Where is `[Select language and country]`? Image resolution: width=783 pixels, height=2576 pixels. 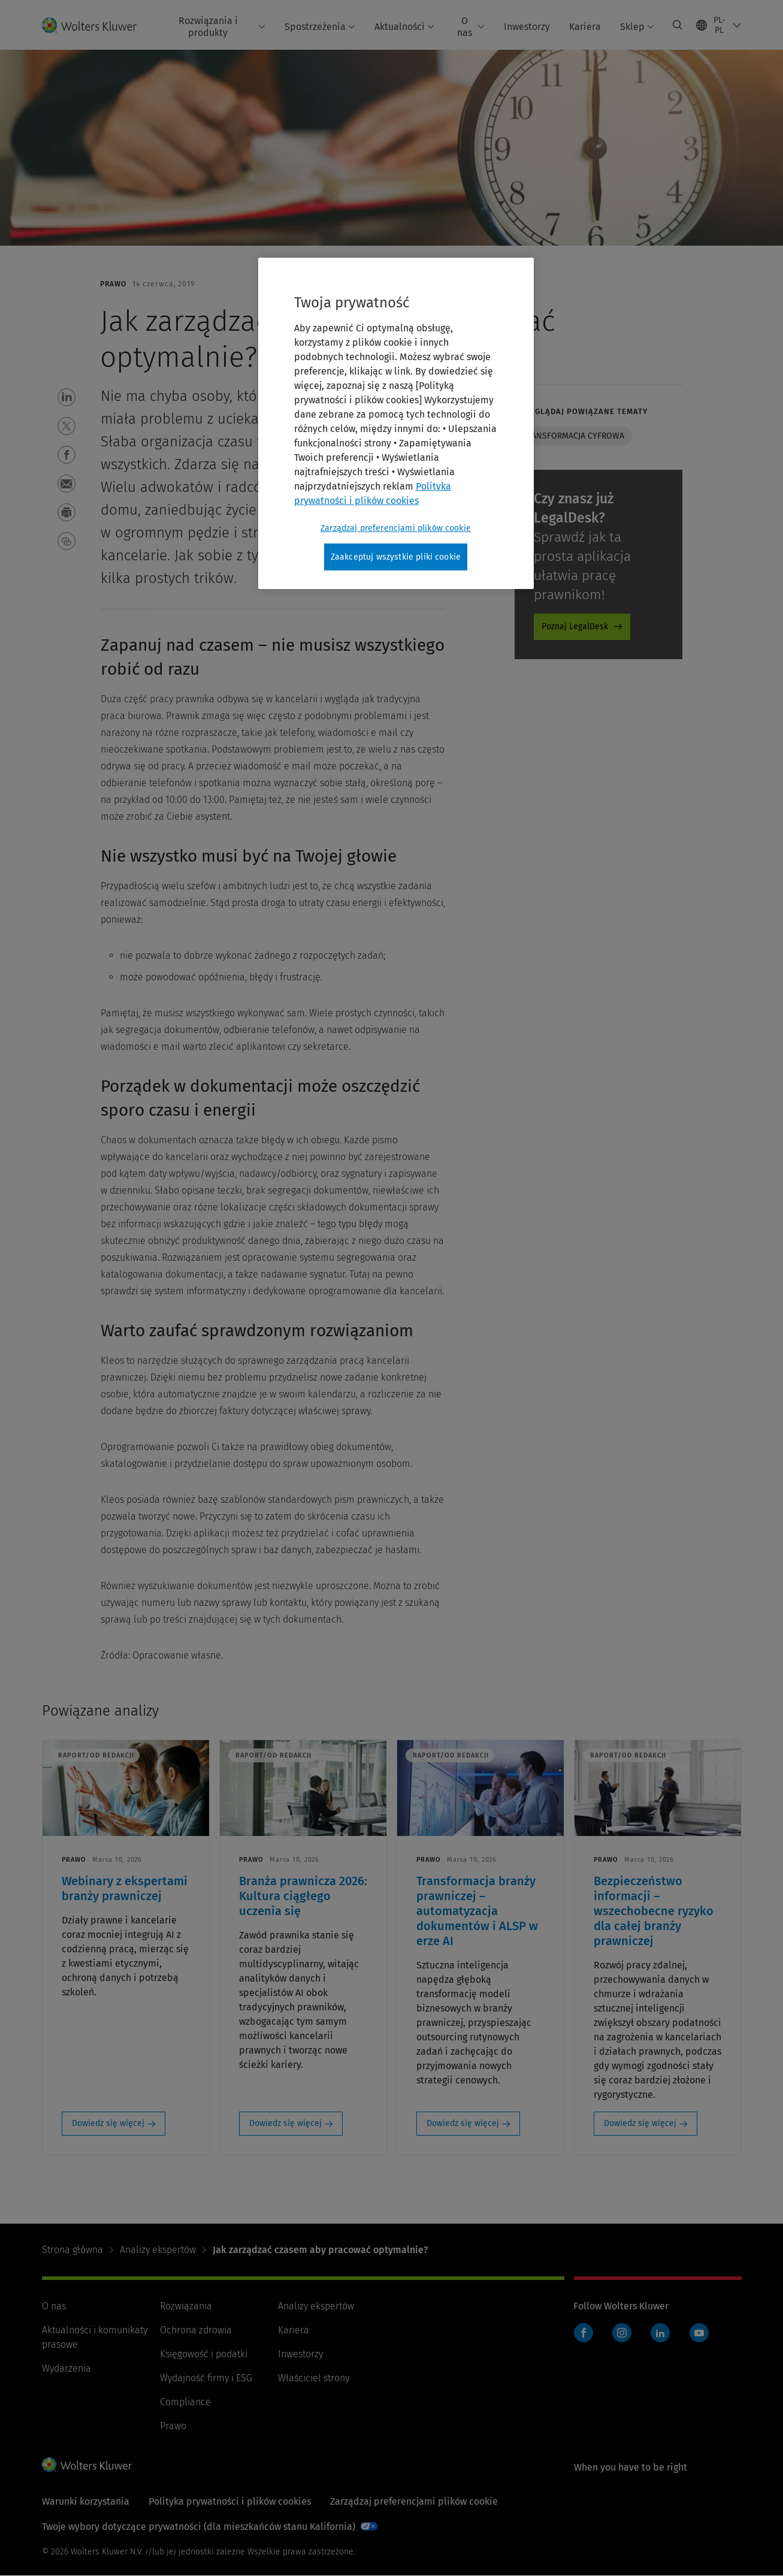
[Select language and country] is located at coordinates (718, 25).